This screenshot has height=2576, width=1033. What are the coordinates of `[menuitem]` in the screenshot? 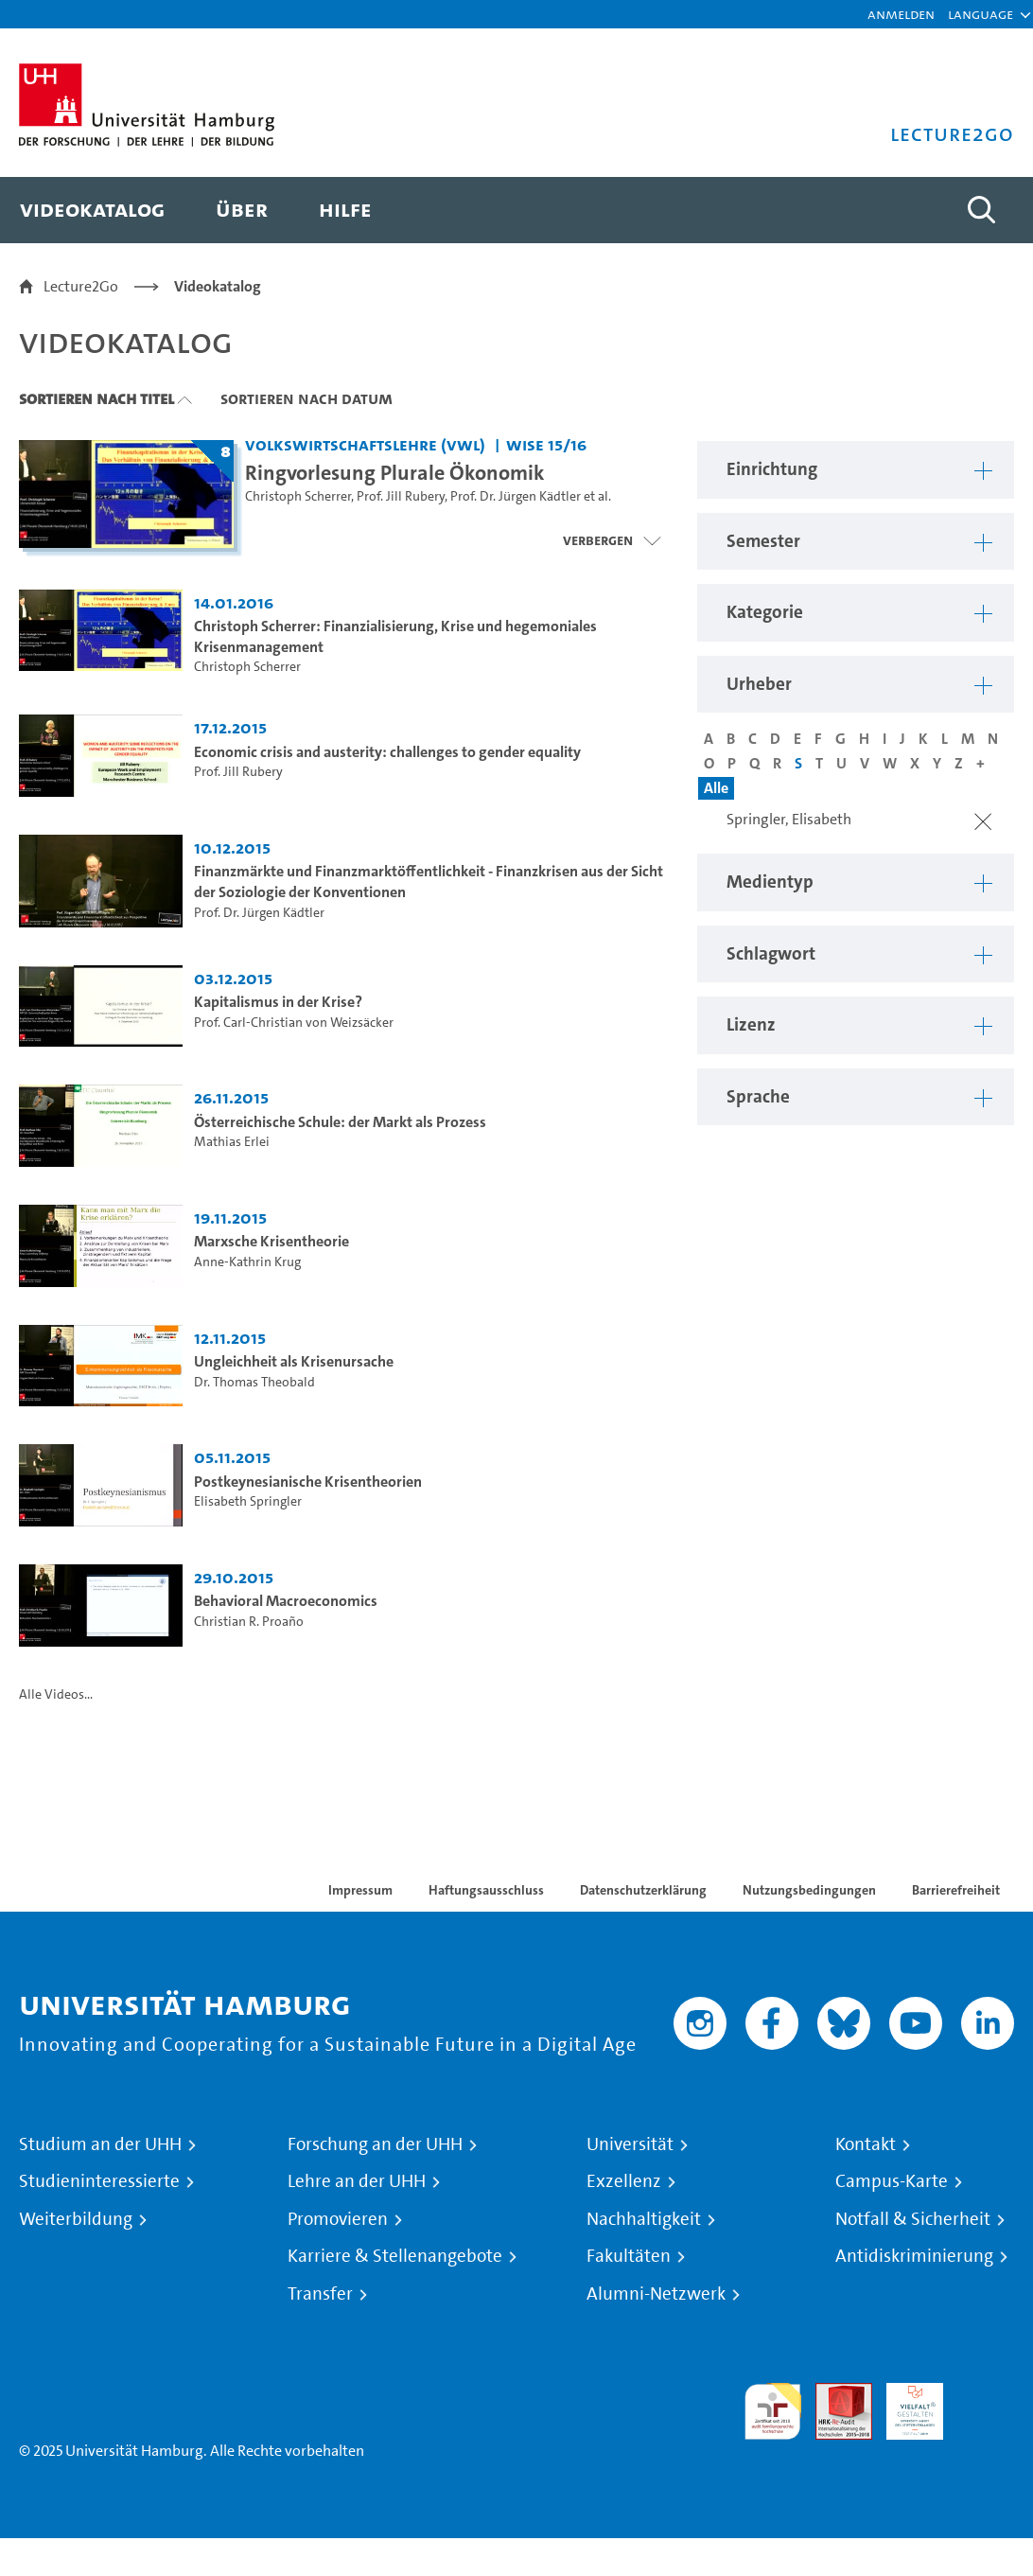 It's located at (92, 210).